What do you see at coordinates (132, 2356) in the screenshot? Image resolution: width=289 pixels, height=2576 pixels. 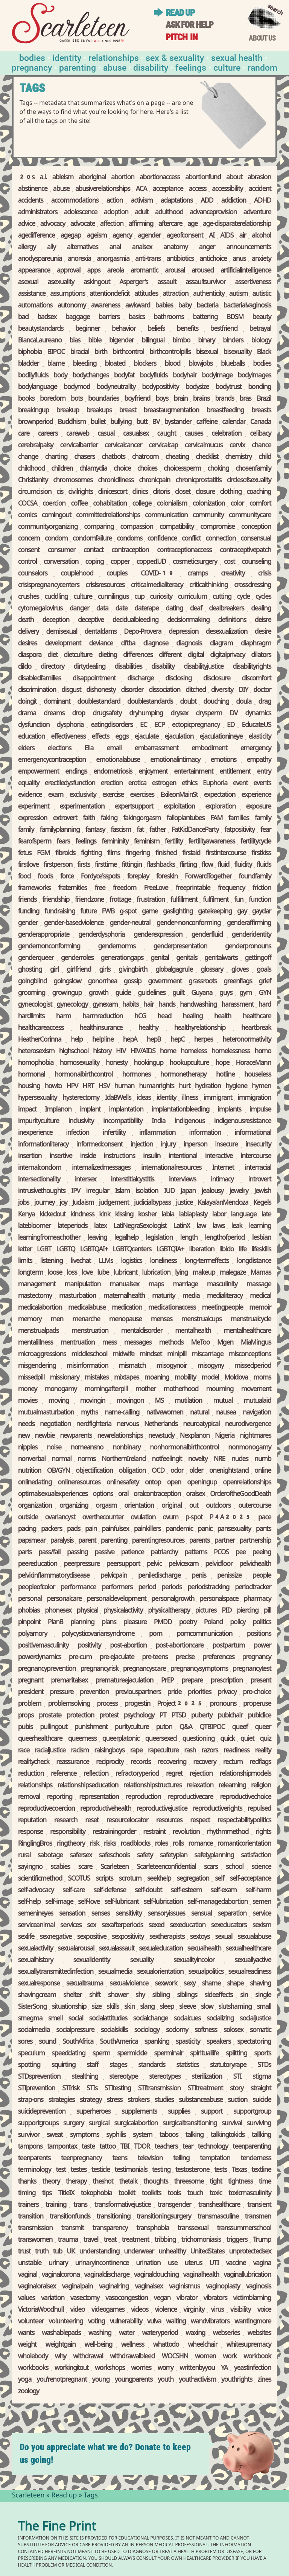 I see `withdrawal bleed` at bounding box center [132, 2356].